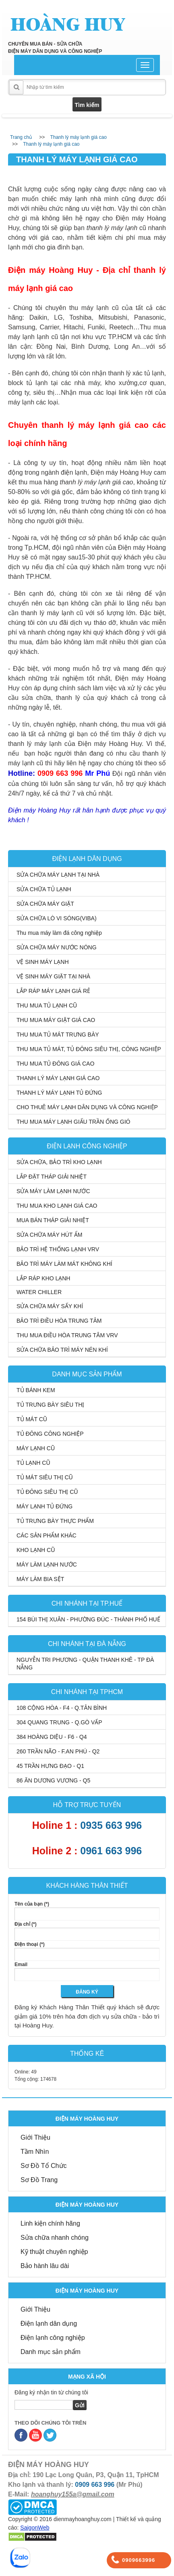 This screenshot has width=174, height=2576. I want to click on NGUYỄN TRI PHƯƠNG - QUẬN THANH KHÊ - TP ĐÀ NẴNG, so click(85, 1664).